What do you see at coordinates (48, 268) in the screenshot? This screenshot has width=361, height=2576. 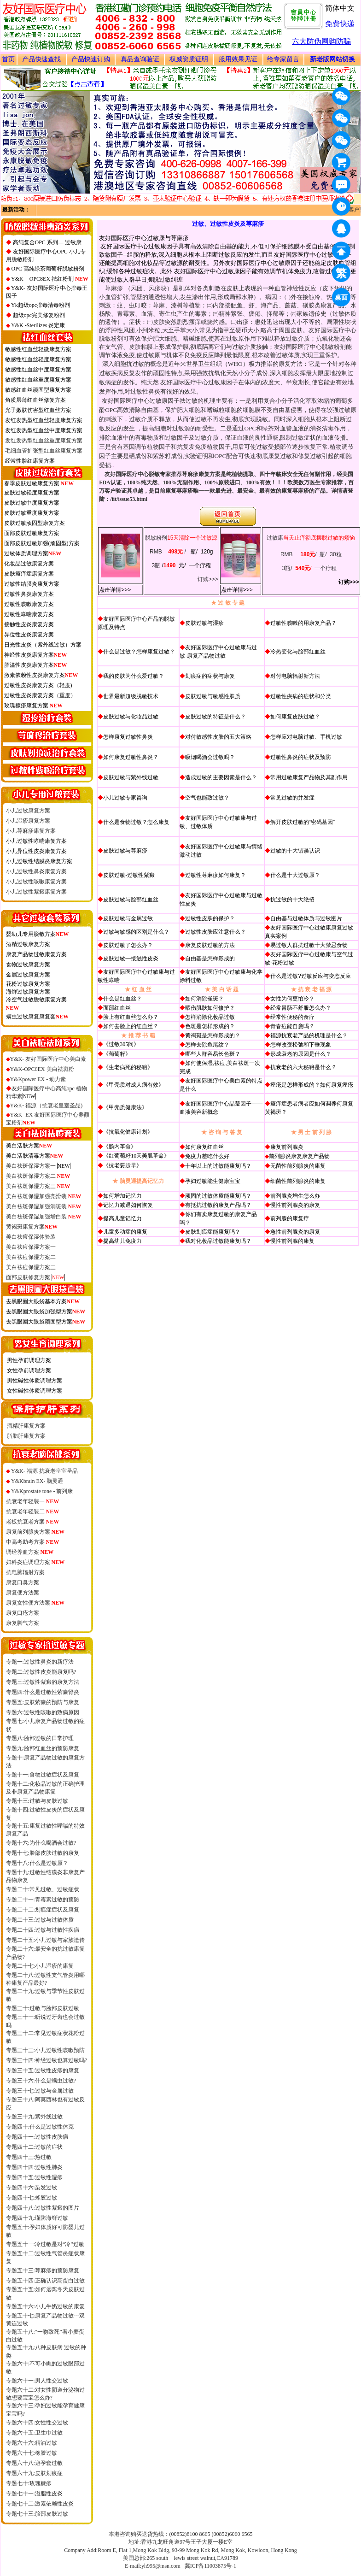 I see `OPC 高纯绿茶葡萄籽脱敏粉剂` at bounding box center [48, 268].